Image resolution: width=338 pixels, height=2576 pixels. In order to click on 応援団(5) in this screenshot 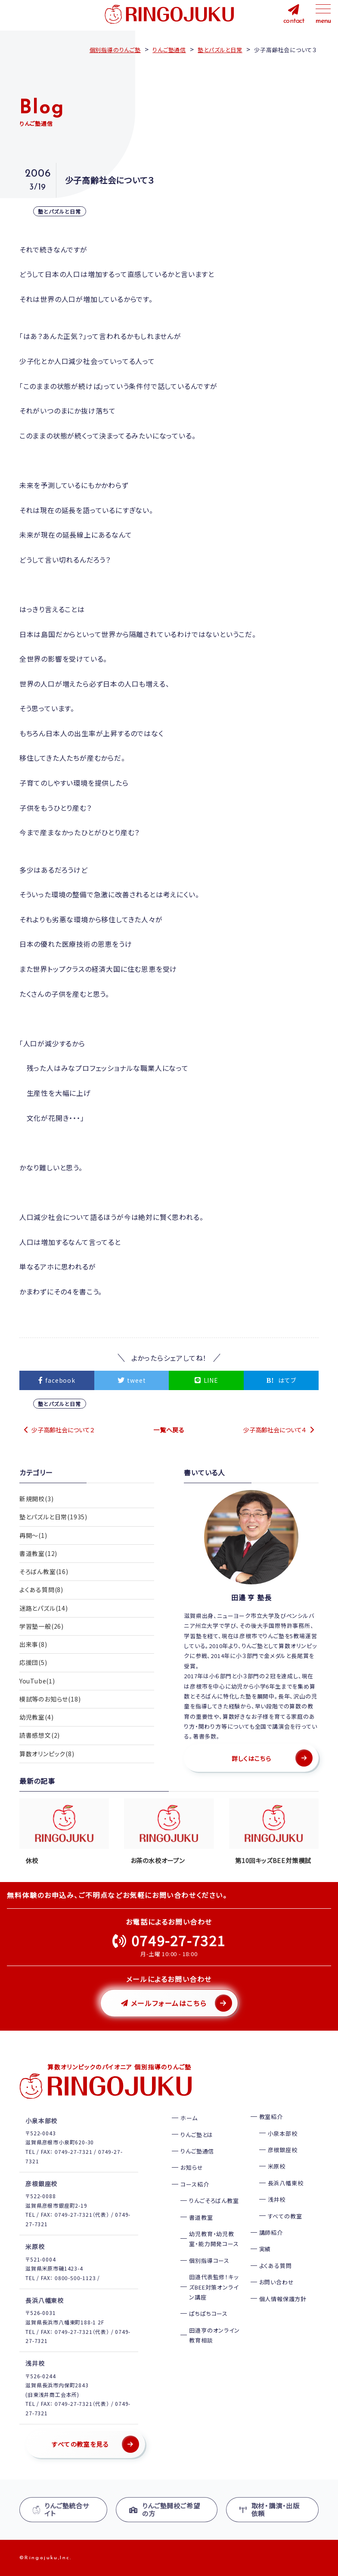, I will do `click(33, 1665)`.